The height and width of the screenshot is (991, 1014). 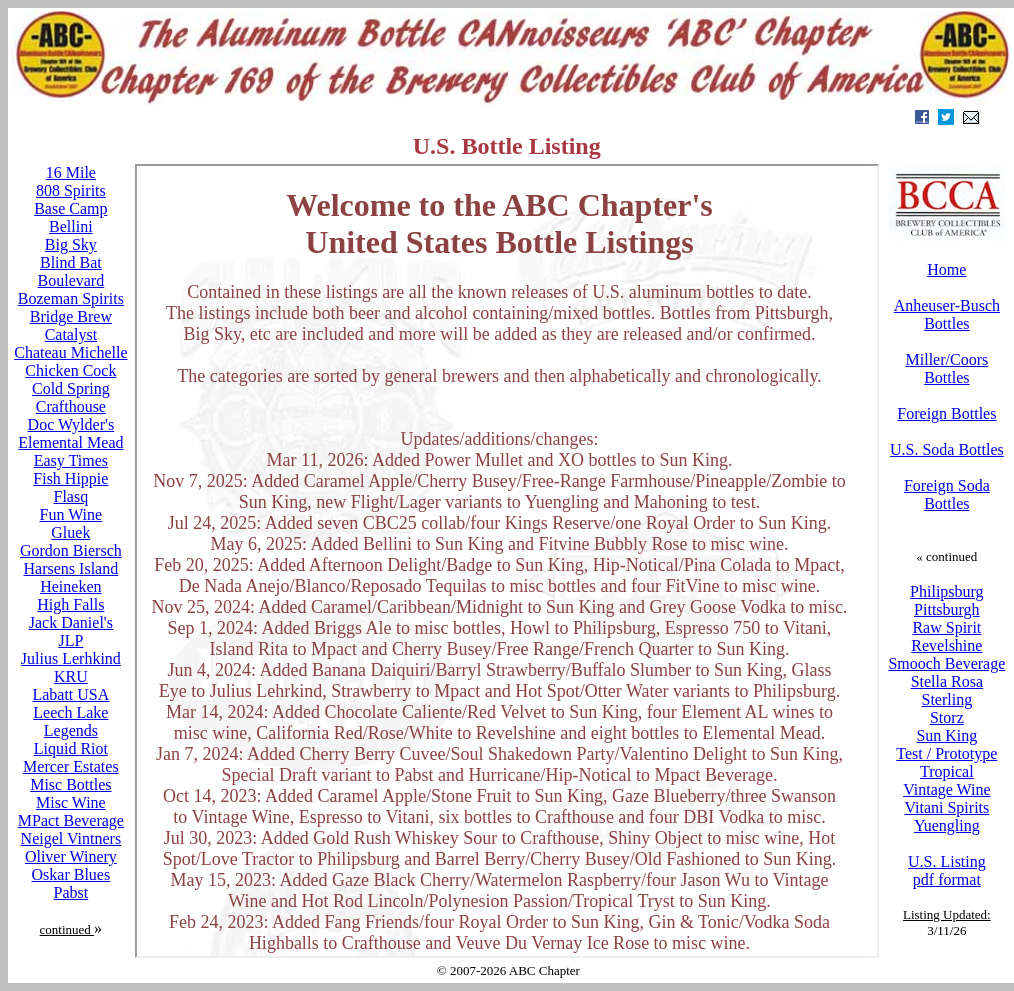 What do you see at coordinates (946, 627) in the screenshot?
I see `Raw Spirit` at bounding box center [946, 627].